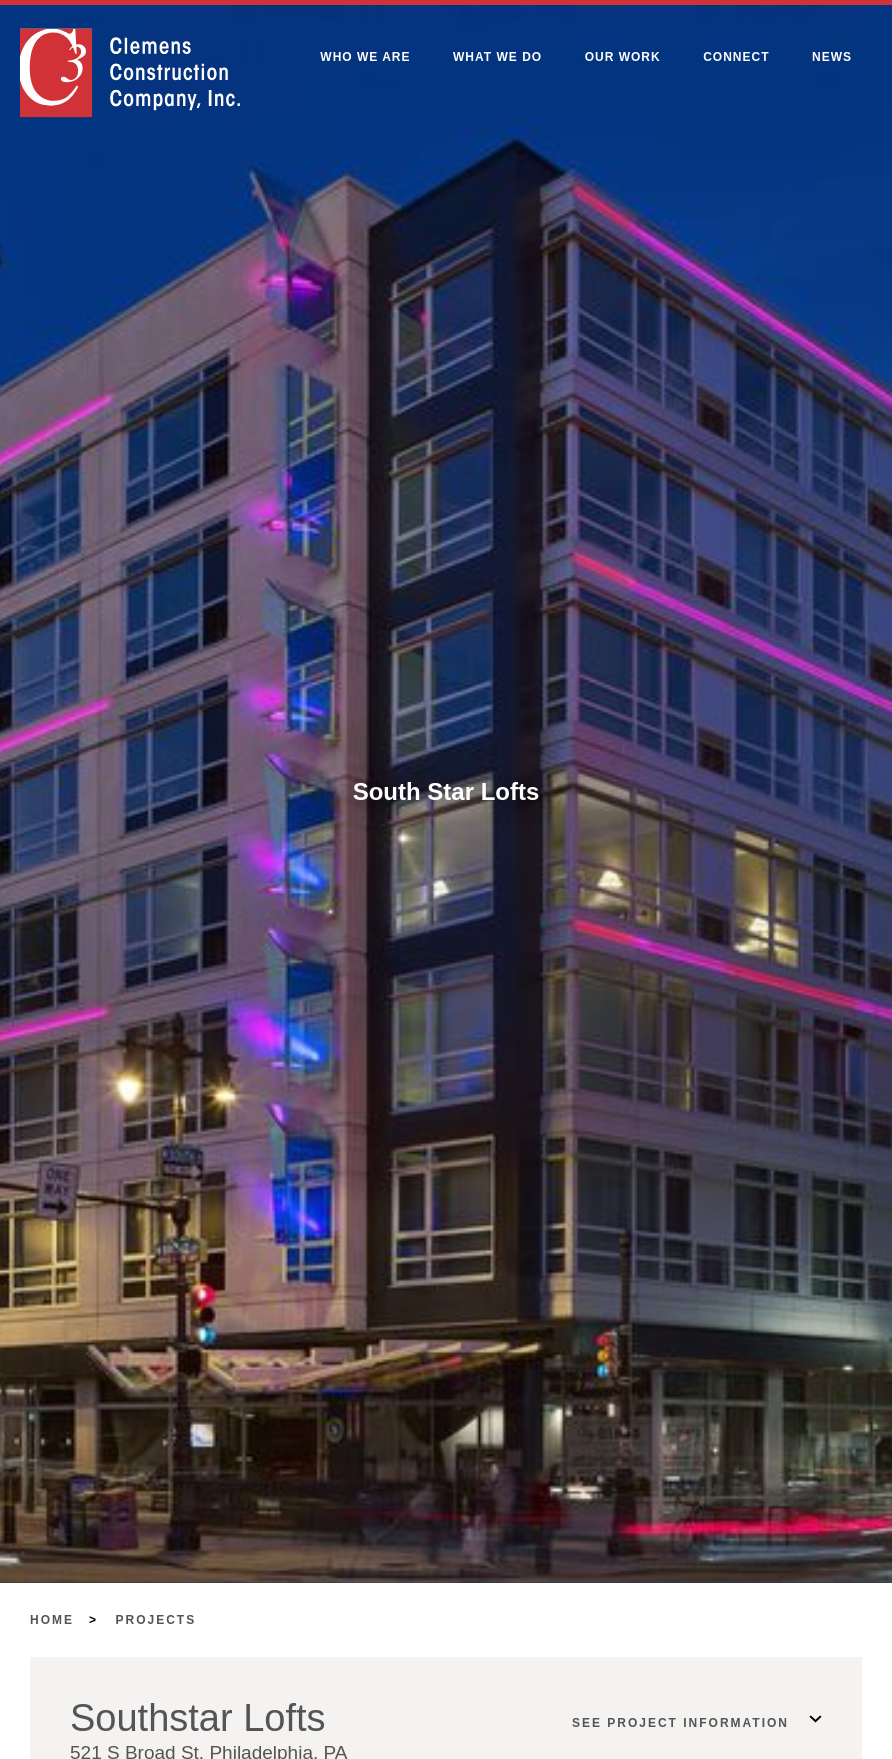 The height and width of the screenshot is (1759, 892). I want to click on Projects, so click(156, 1620).